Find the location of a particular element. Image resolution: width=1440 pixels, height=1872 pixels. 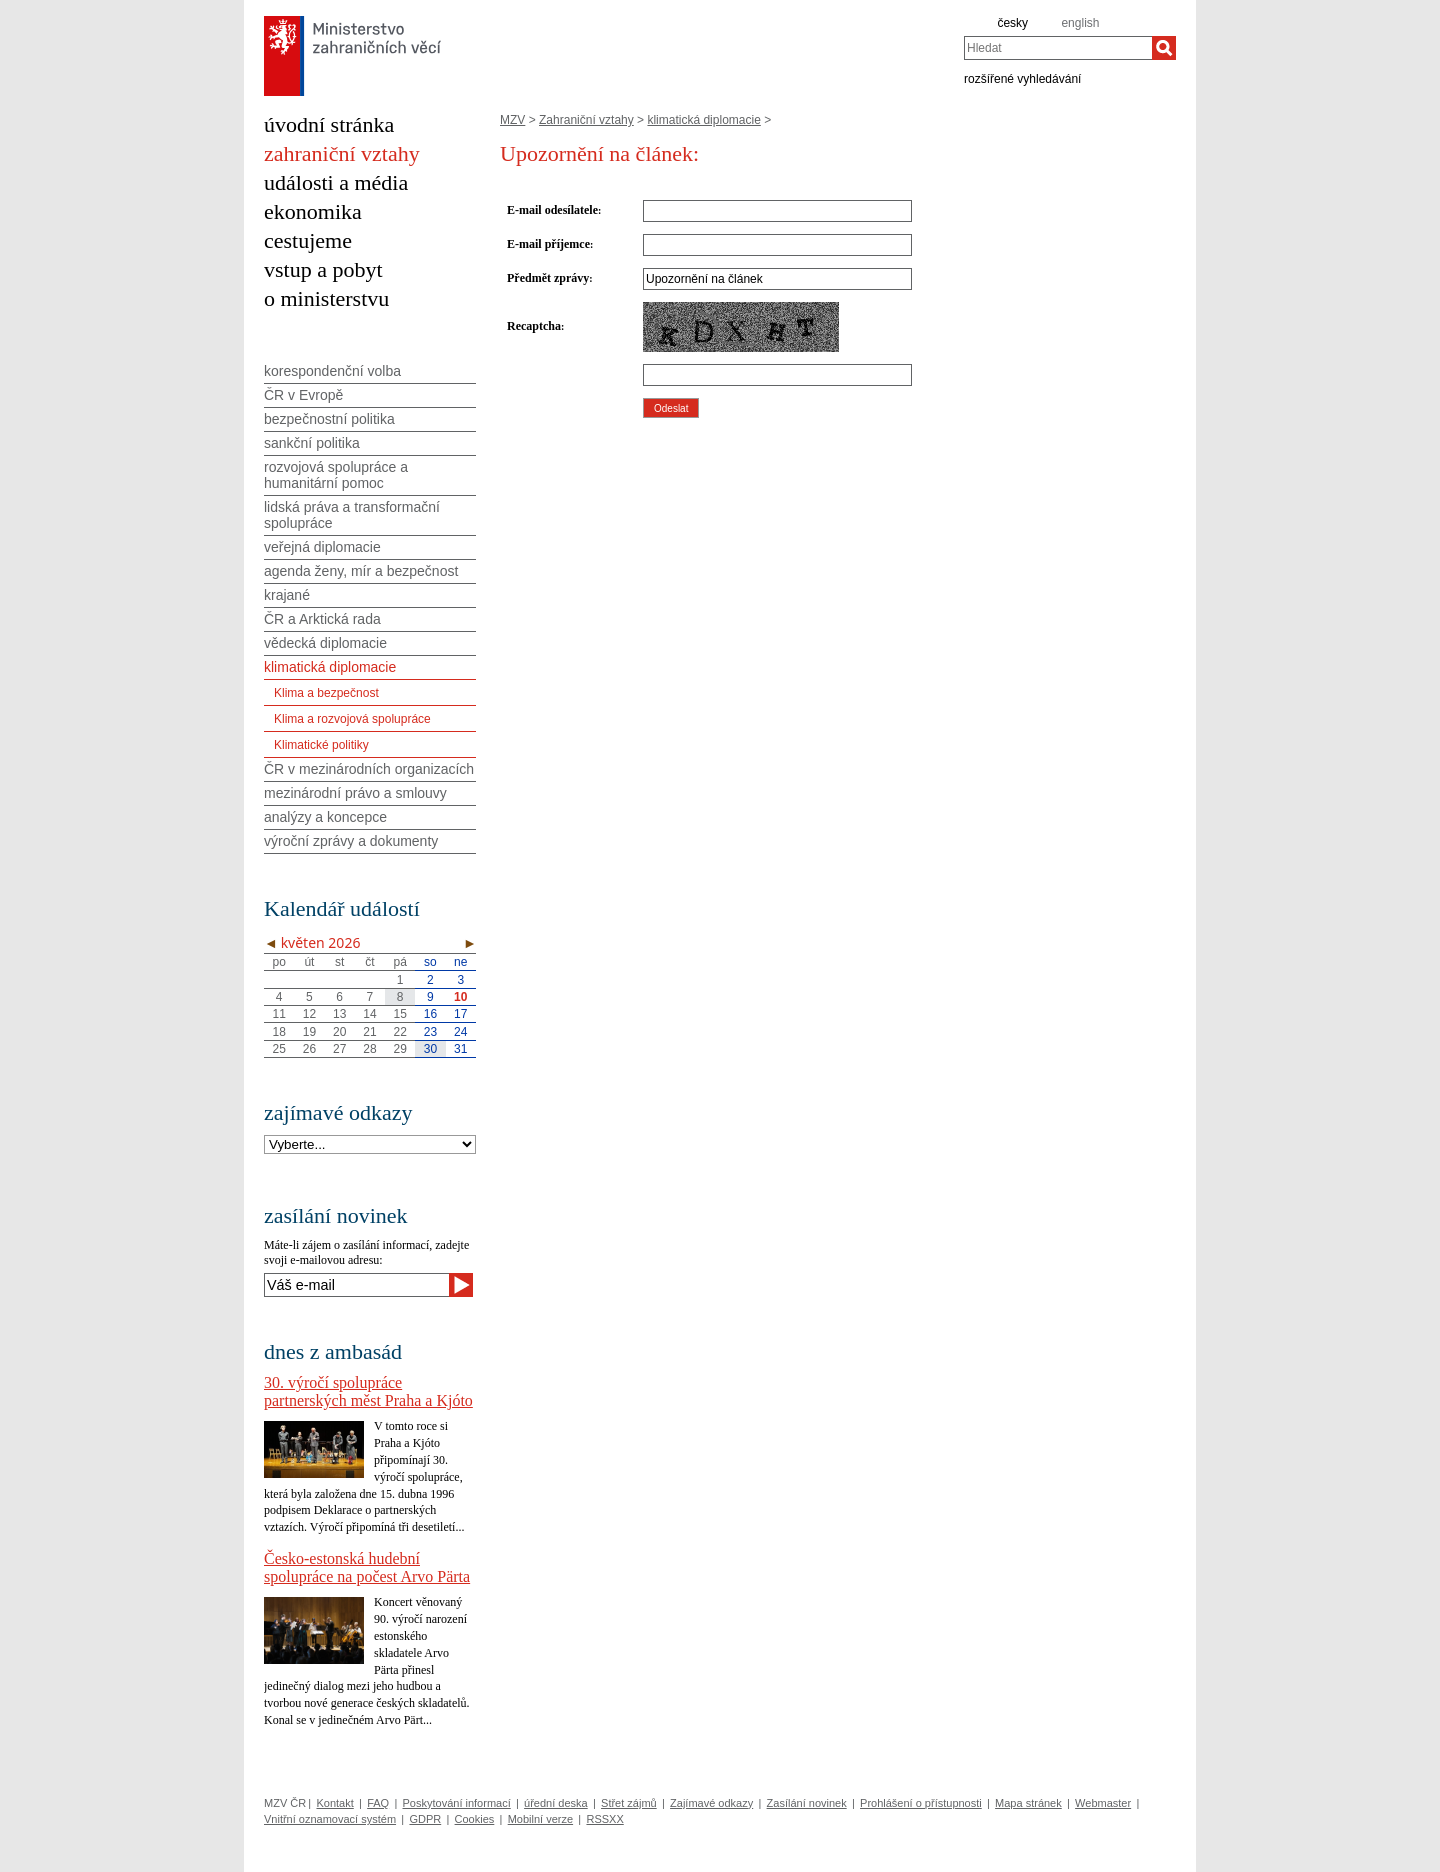

E-mail odesílatele is located at coordinates (552, 210).